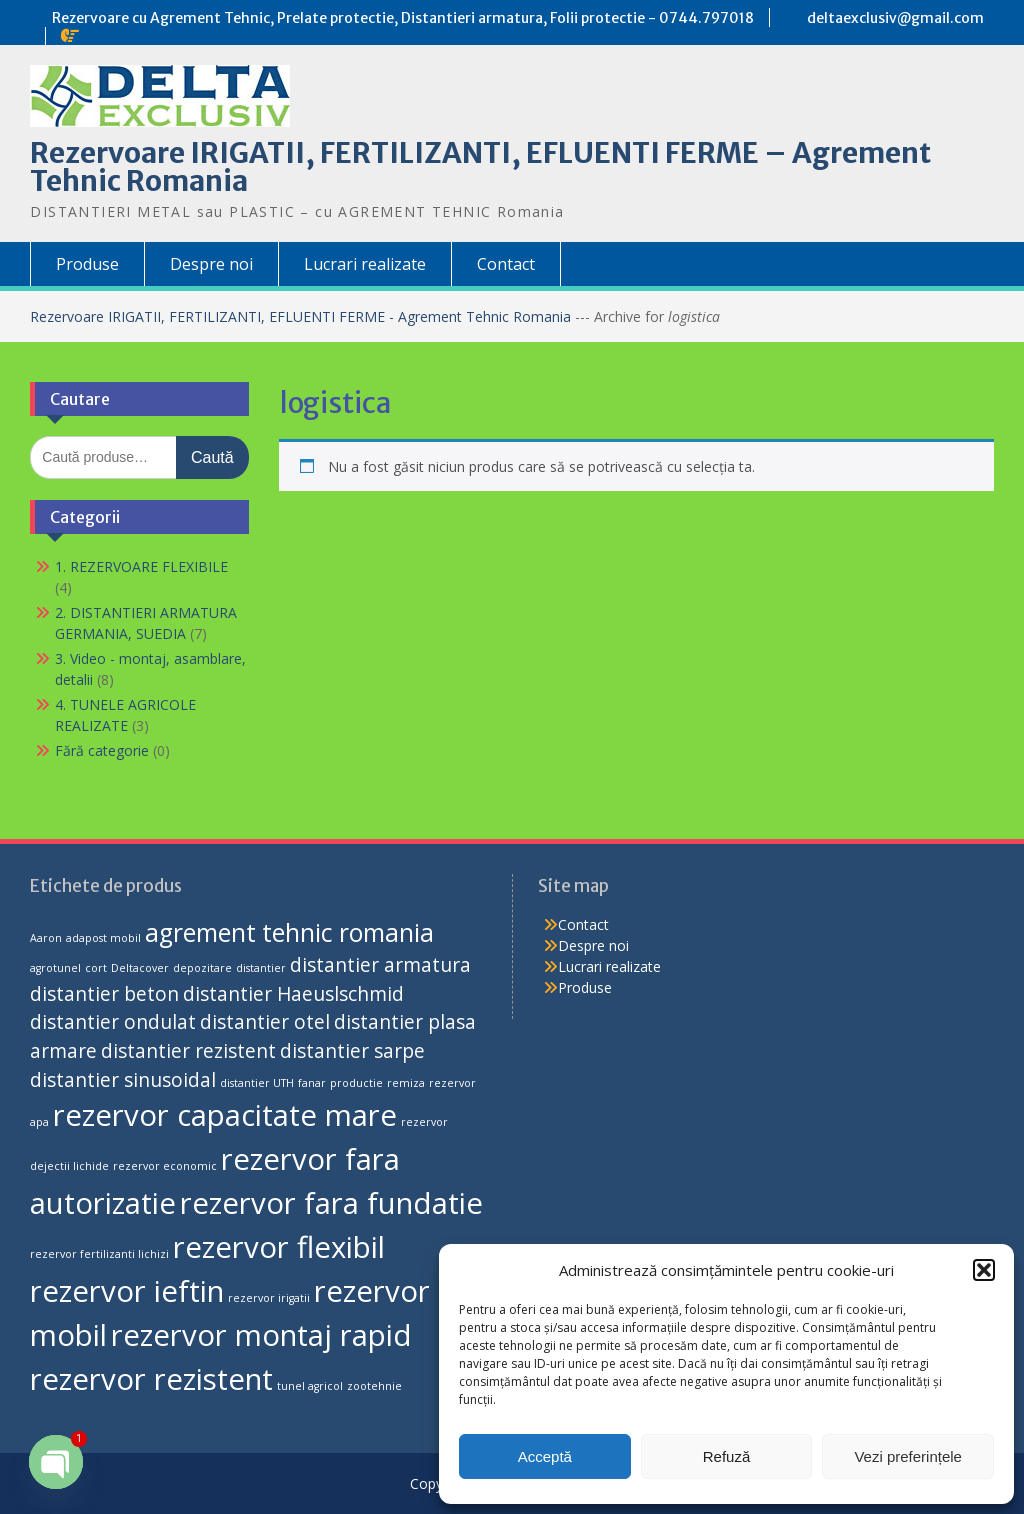  Describe the element at coordinates (151, 1379) in the screenshot. I see `rezervor rezistent [rezervor rezistent (4 produse)]` at that location.